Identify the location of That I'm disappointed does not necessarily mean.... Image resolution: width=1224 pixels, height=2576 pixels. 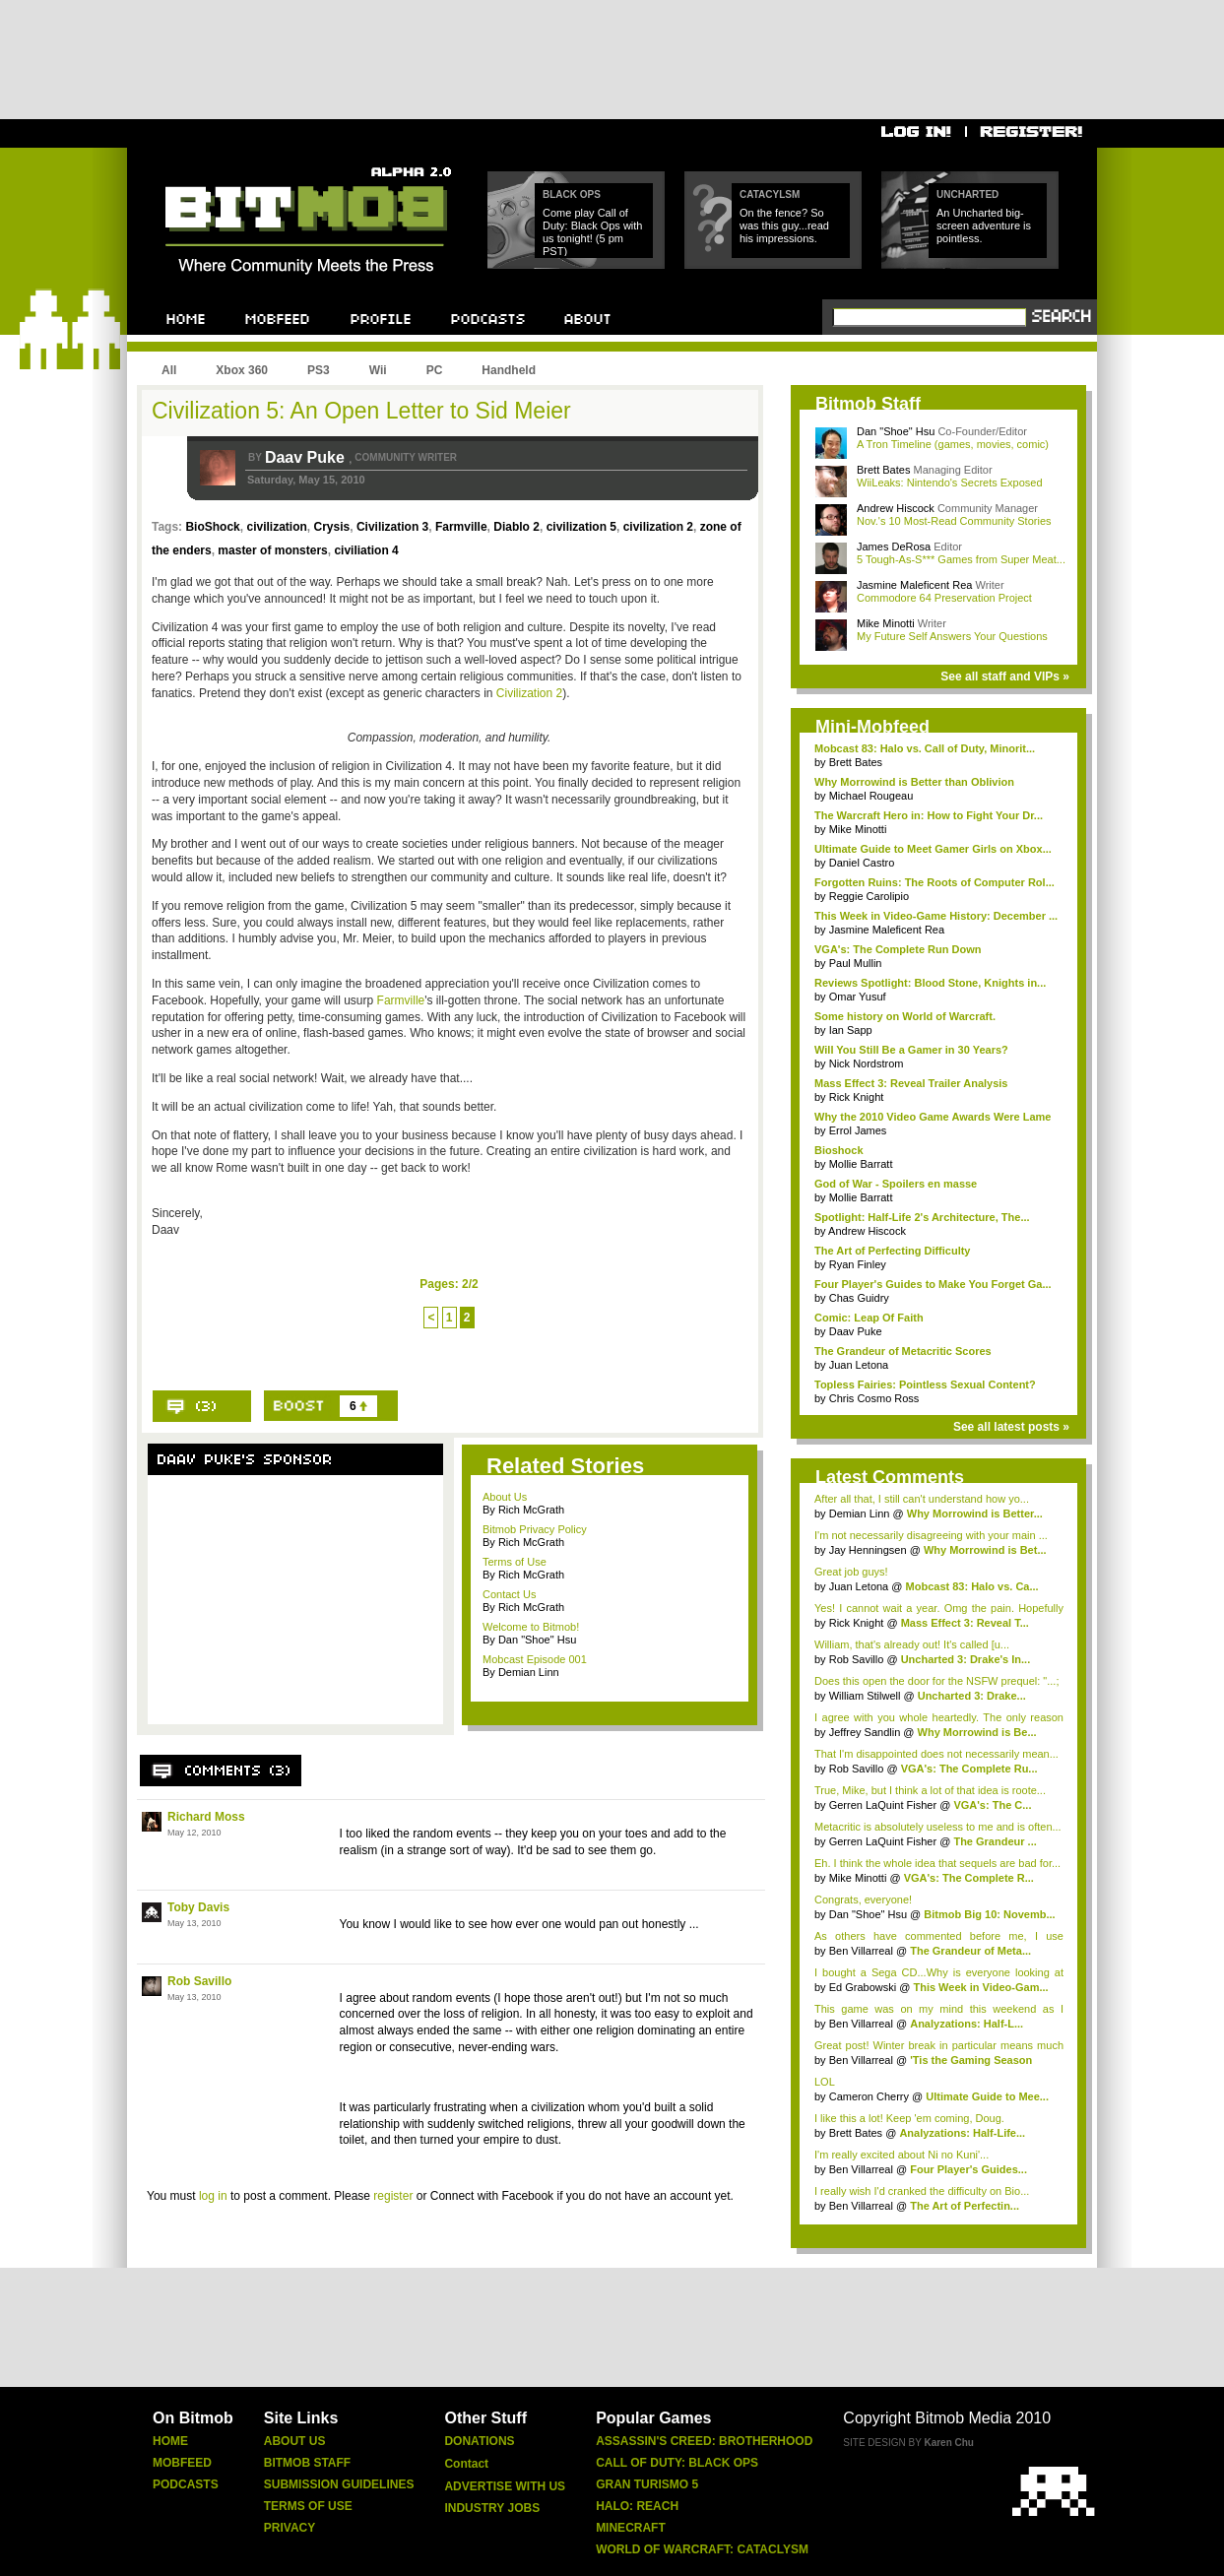
(936, 1754).